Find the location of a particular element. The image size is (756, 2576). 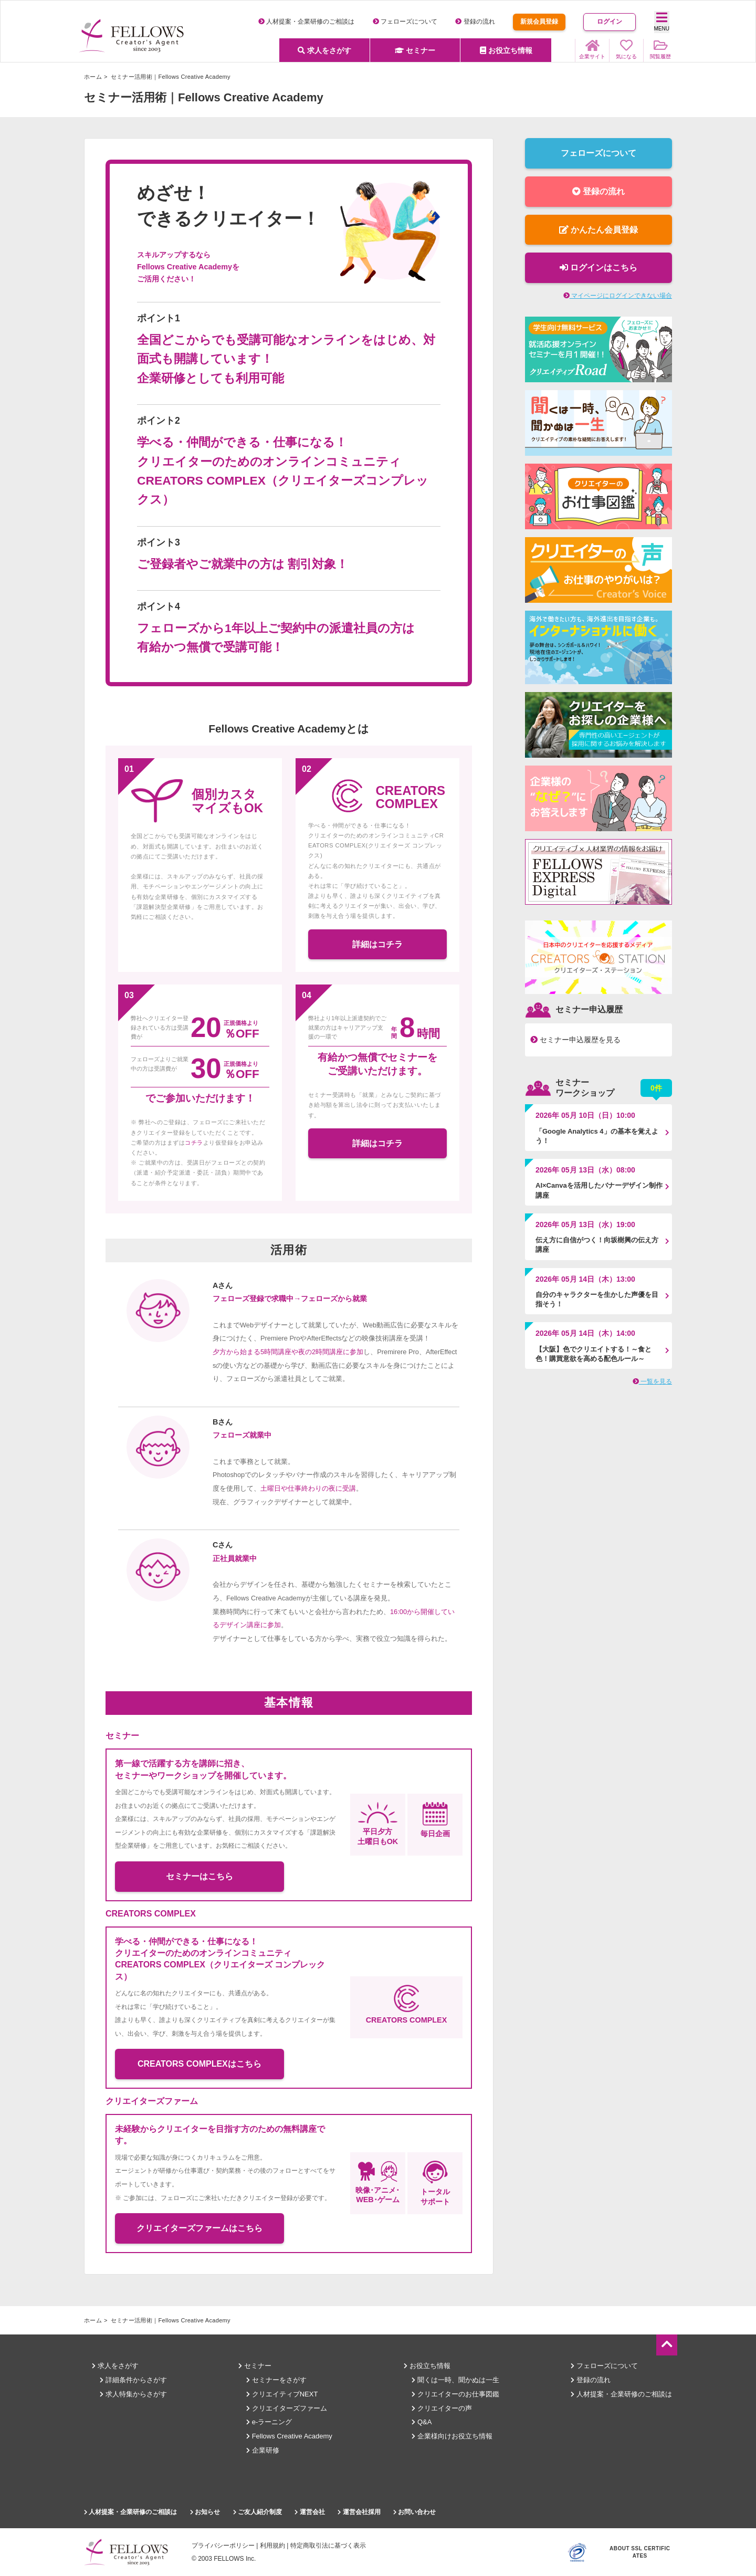

企業様向けお役立ち情報 is located at coordinates (452, 2436).